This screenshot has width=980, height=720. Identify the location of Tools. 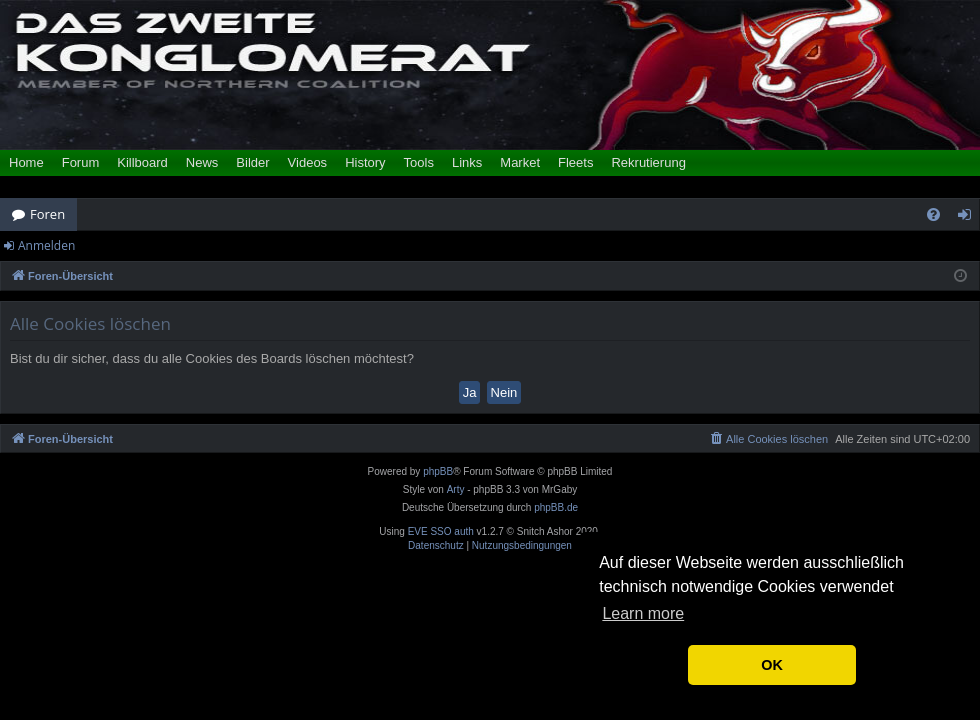
(419, 162).